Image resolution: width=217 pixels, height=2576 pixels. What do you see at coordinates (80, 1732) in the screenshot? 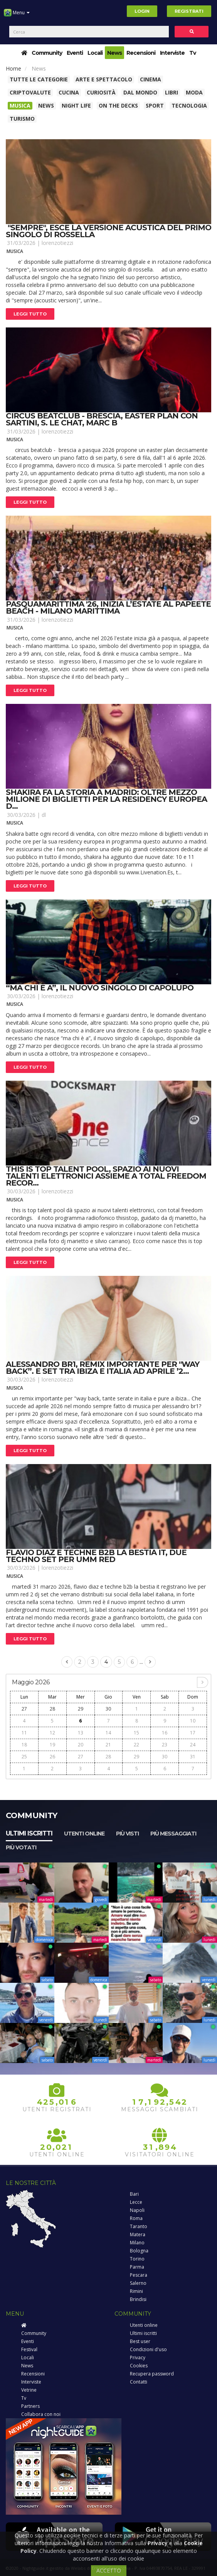
I see `13` at bounding box center [80, 1732].